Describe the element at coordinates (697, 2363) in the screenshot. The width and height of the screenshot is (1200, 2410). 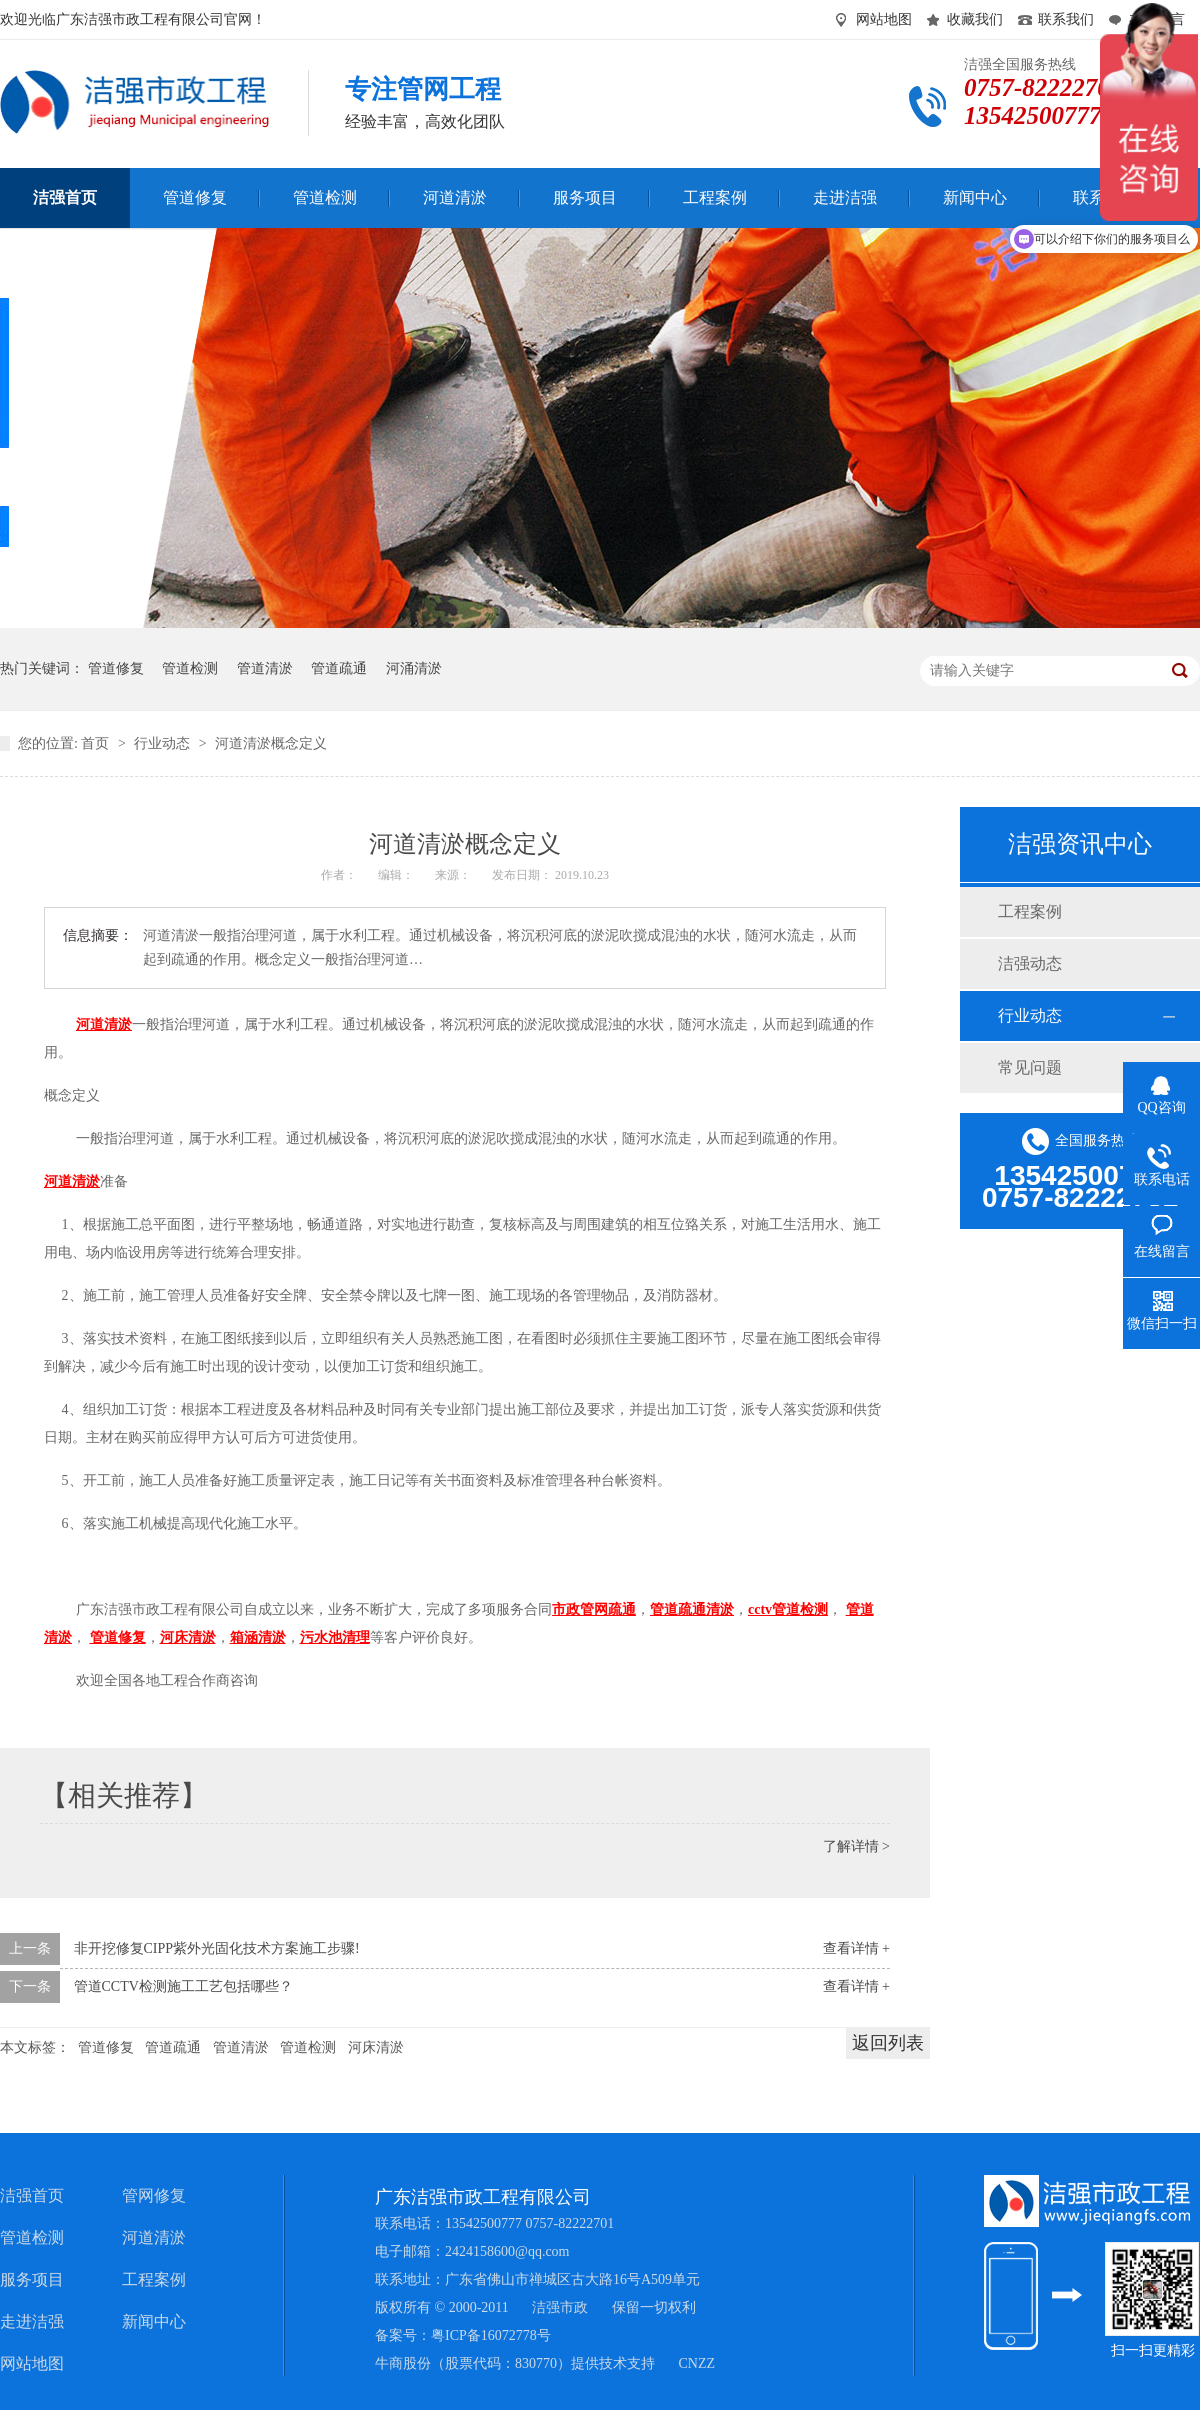
I see `CNZZ` at that location.